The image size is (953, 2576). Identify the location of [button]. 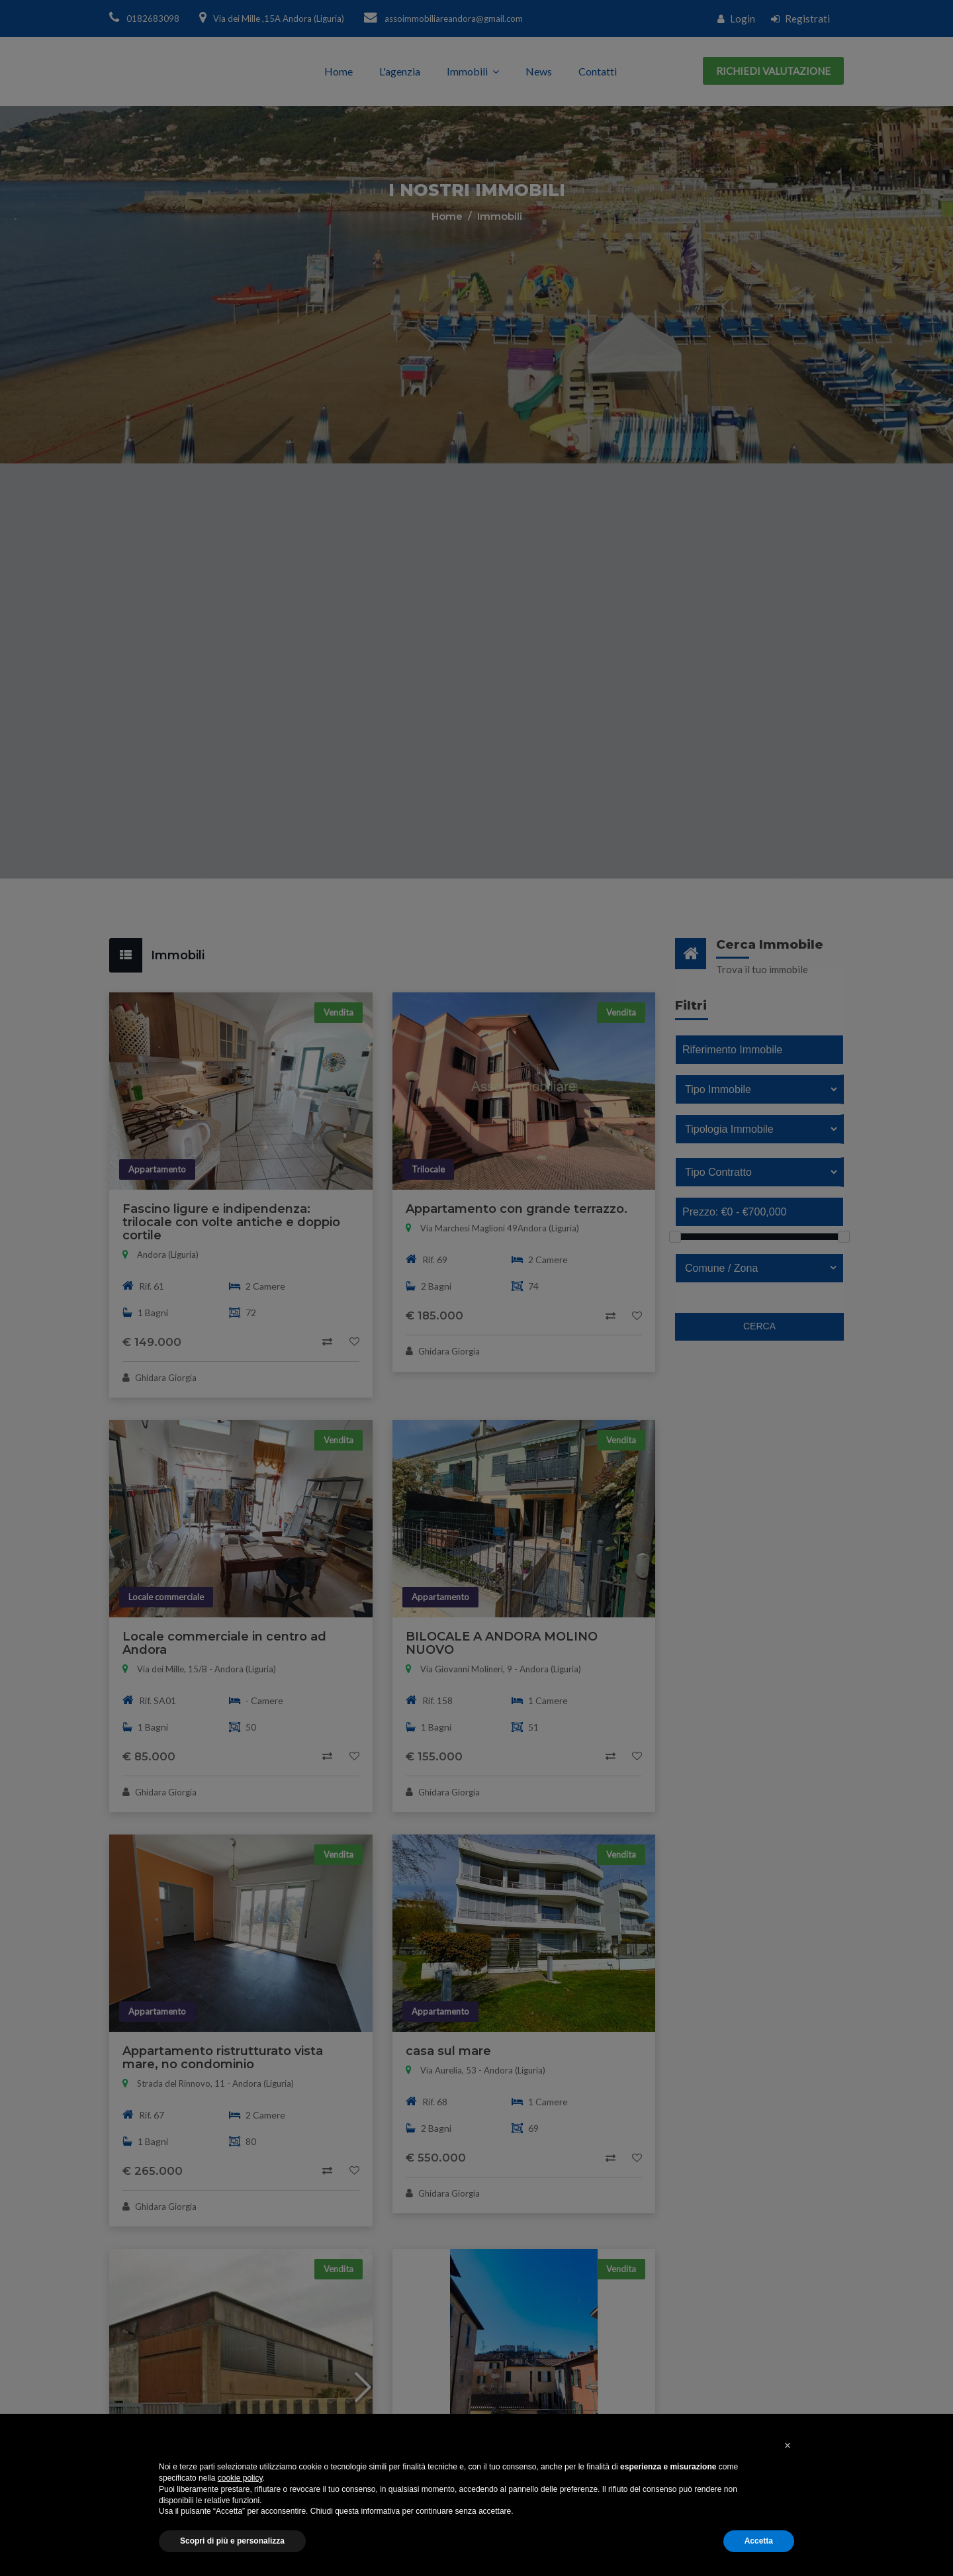
(787, 2445).